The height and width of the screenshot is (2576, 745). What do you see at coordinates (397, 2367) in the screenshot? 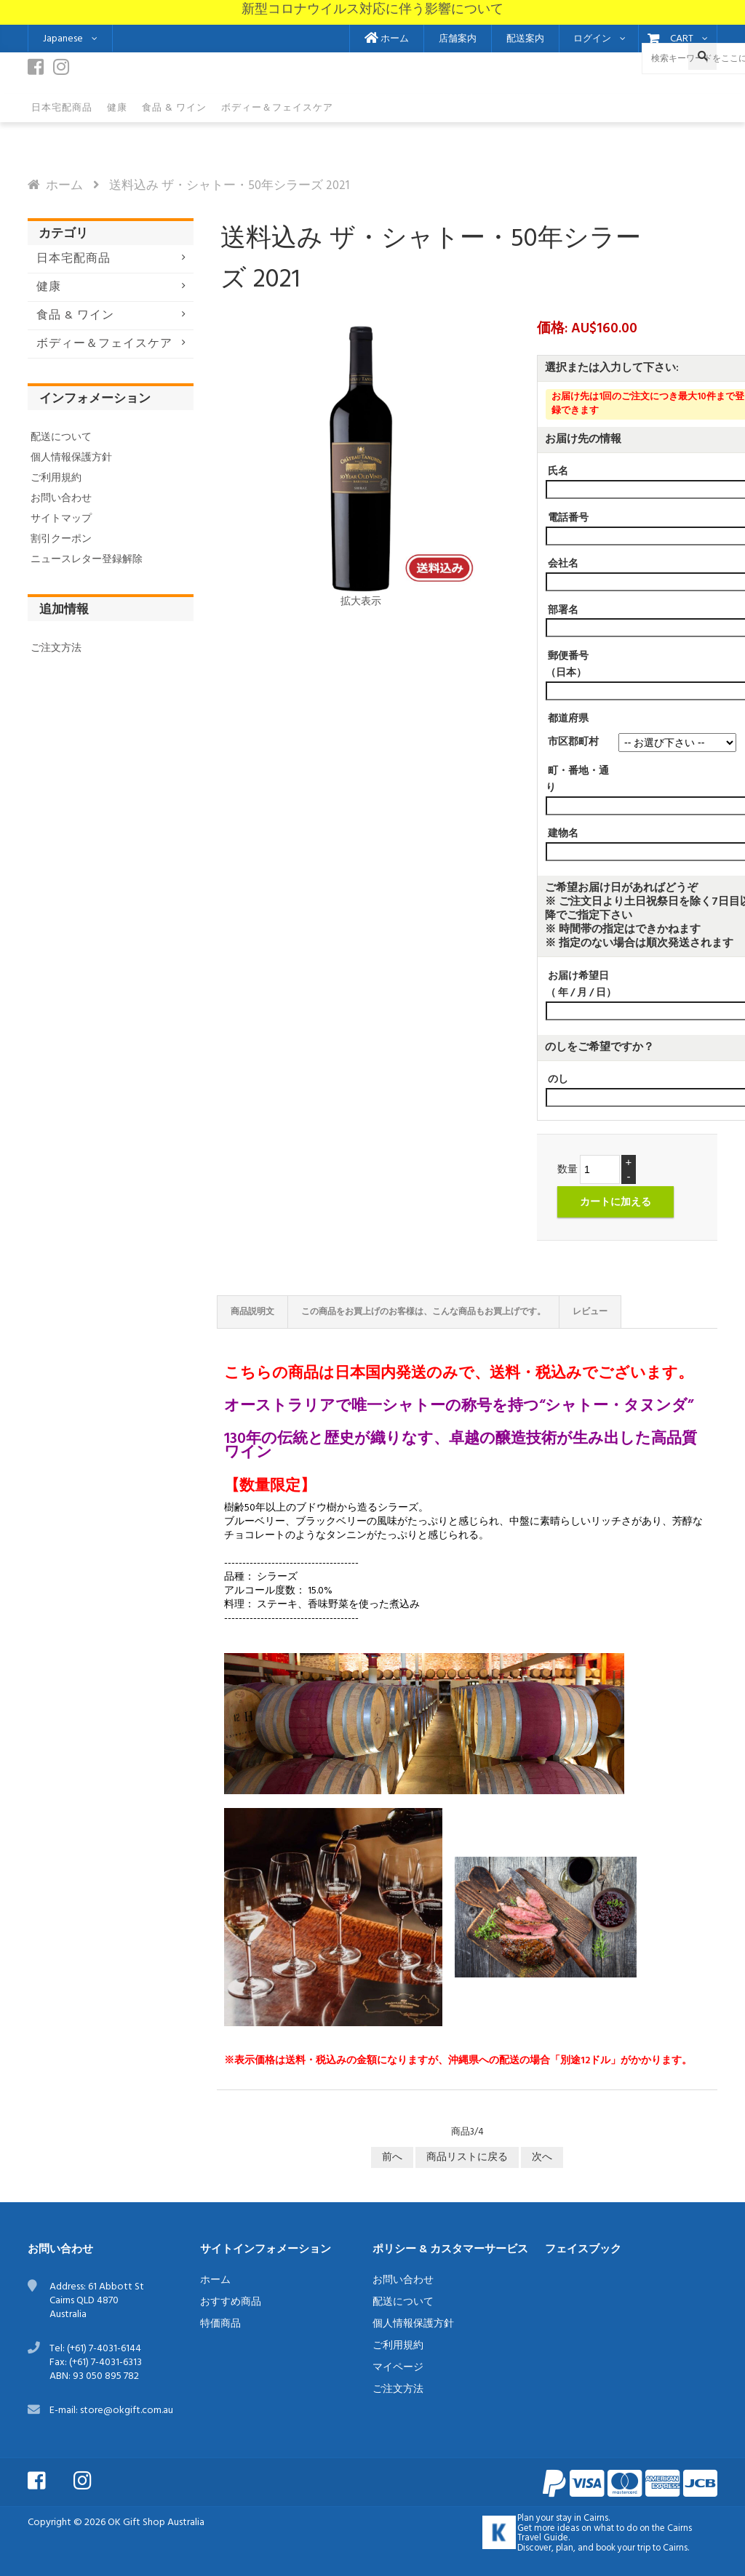
I see `マイページ` at bounding box center [397, 2367].